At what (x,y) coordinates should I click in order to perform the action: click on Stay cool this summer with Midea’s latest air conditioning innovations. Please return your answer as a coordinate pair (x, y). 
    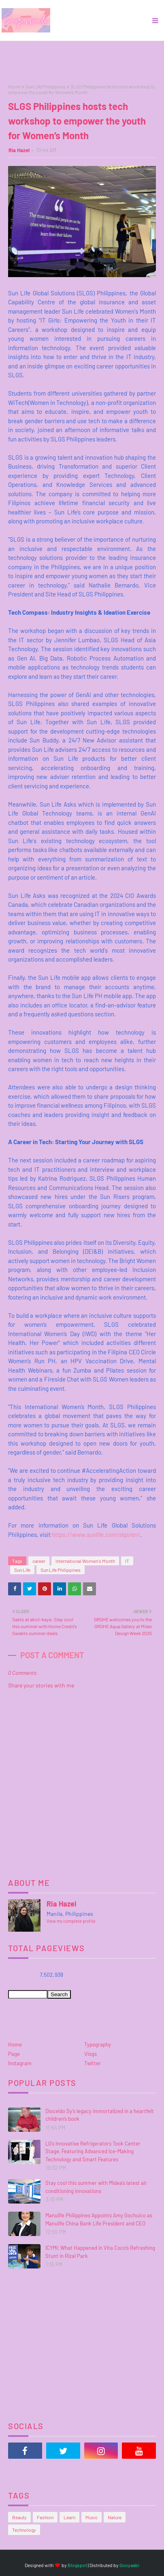
    Looking at the image, I should click on (96, 2187).